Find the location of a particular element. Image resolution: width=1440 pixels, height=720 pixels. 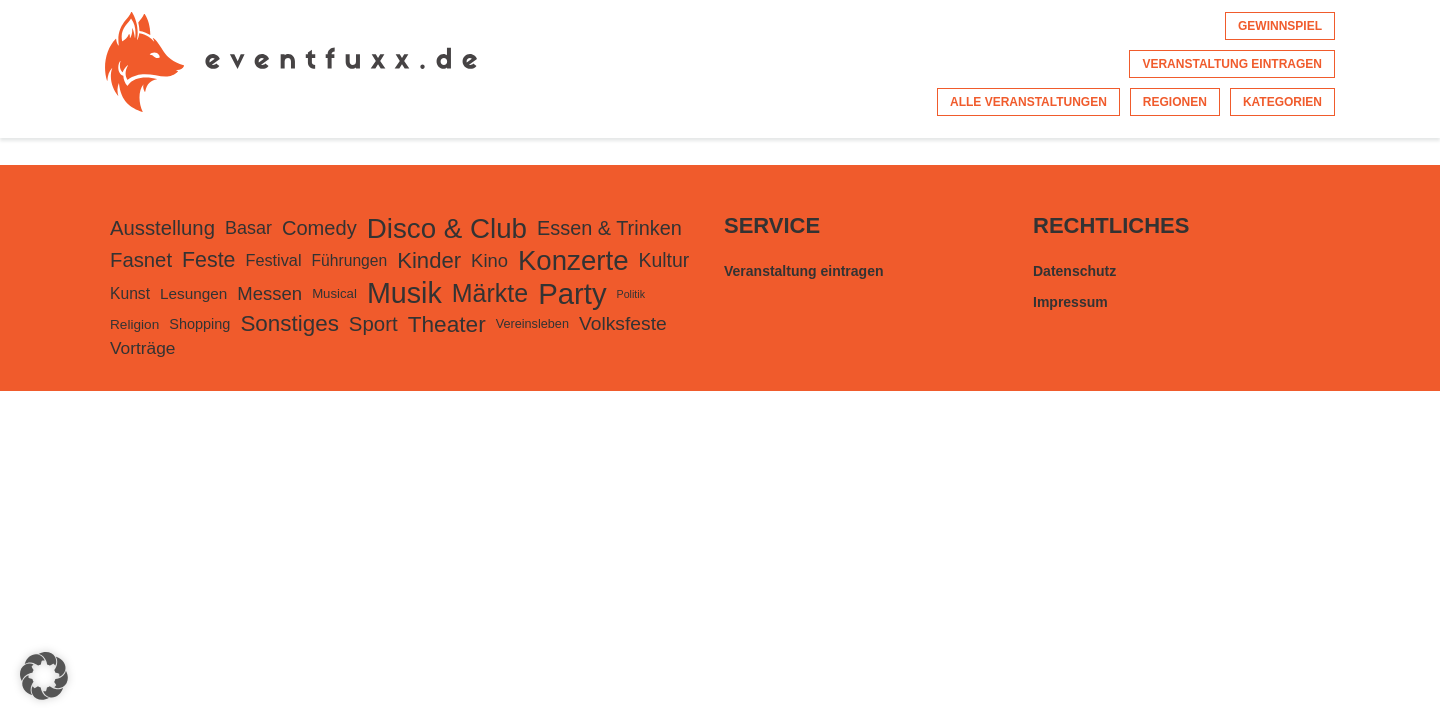

Kultur [Kultur (415 Einträge)] is located at coordinates (664, 260).